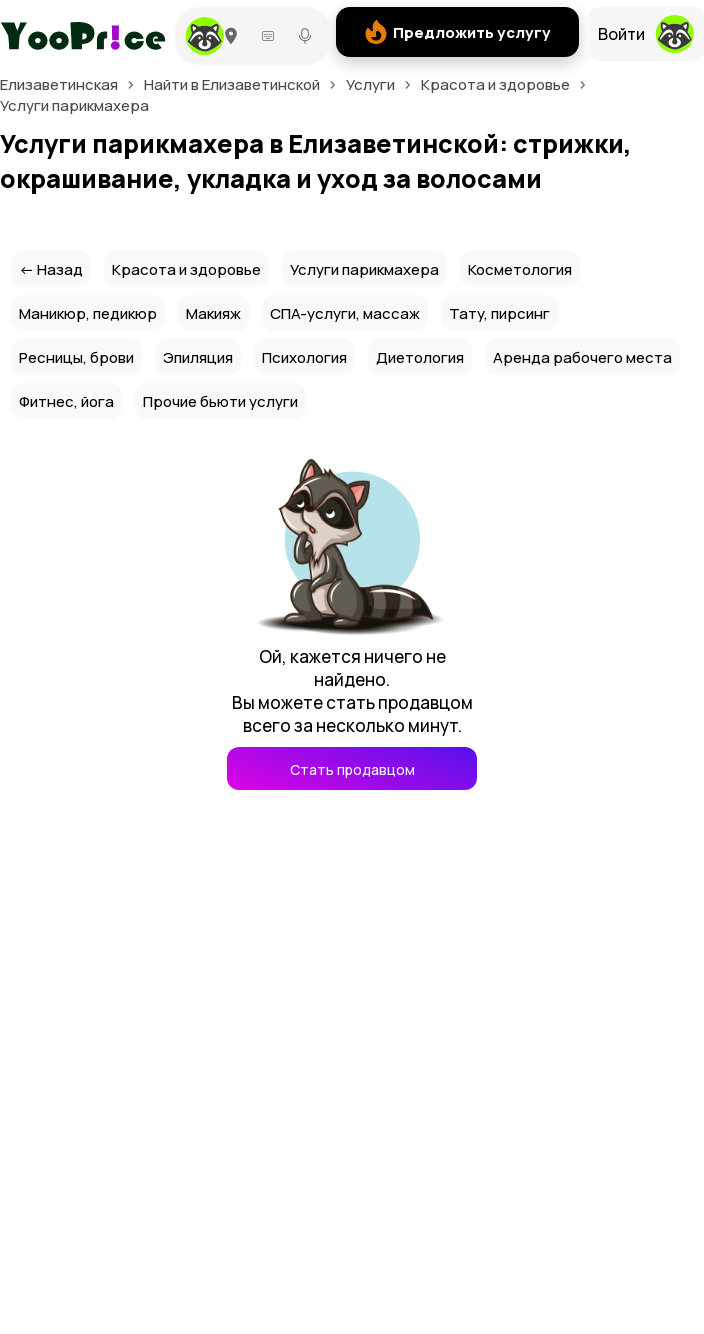 The height and width of the screenshot is (1334, 704). I want to click on Макияж, so click(213, 313).